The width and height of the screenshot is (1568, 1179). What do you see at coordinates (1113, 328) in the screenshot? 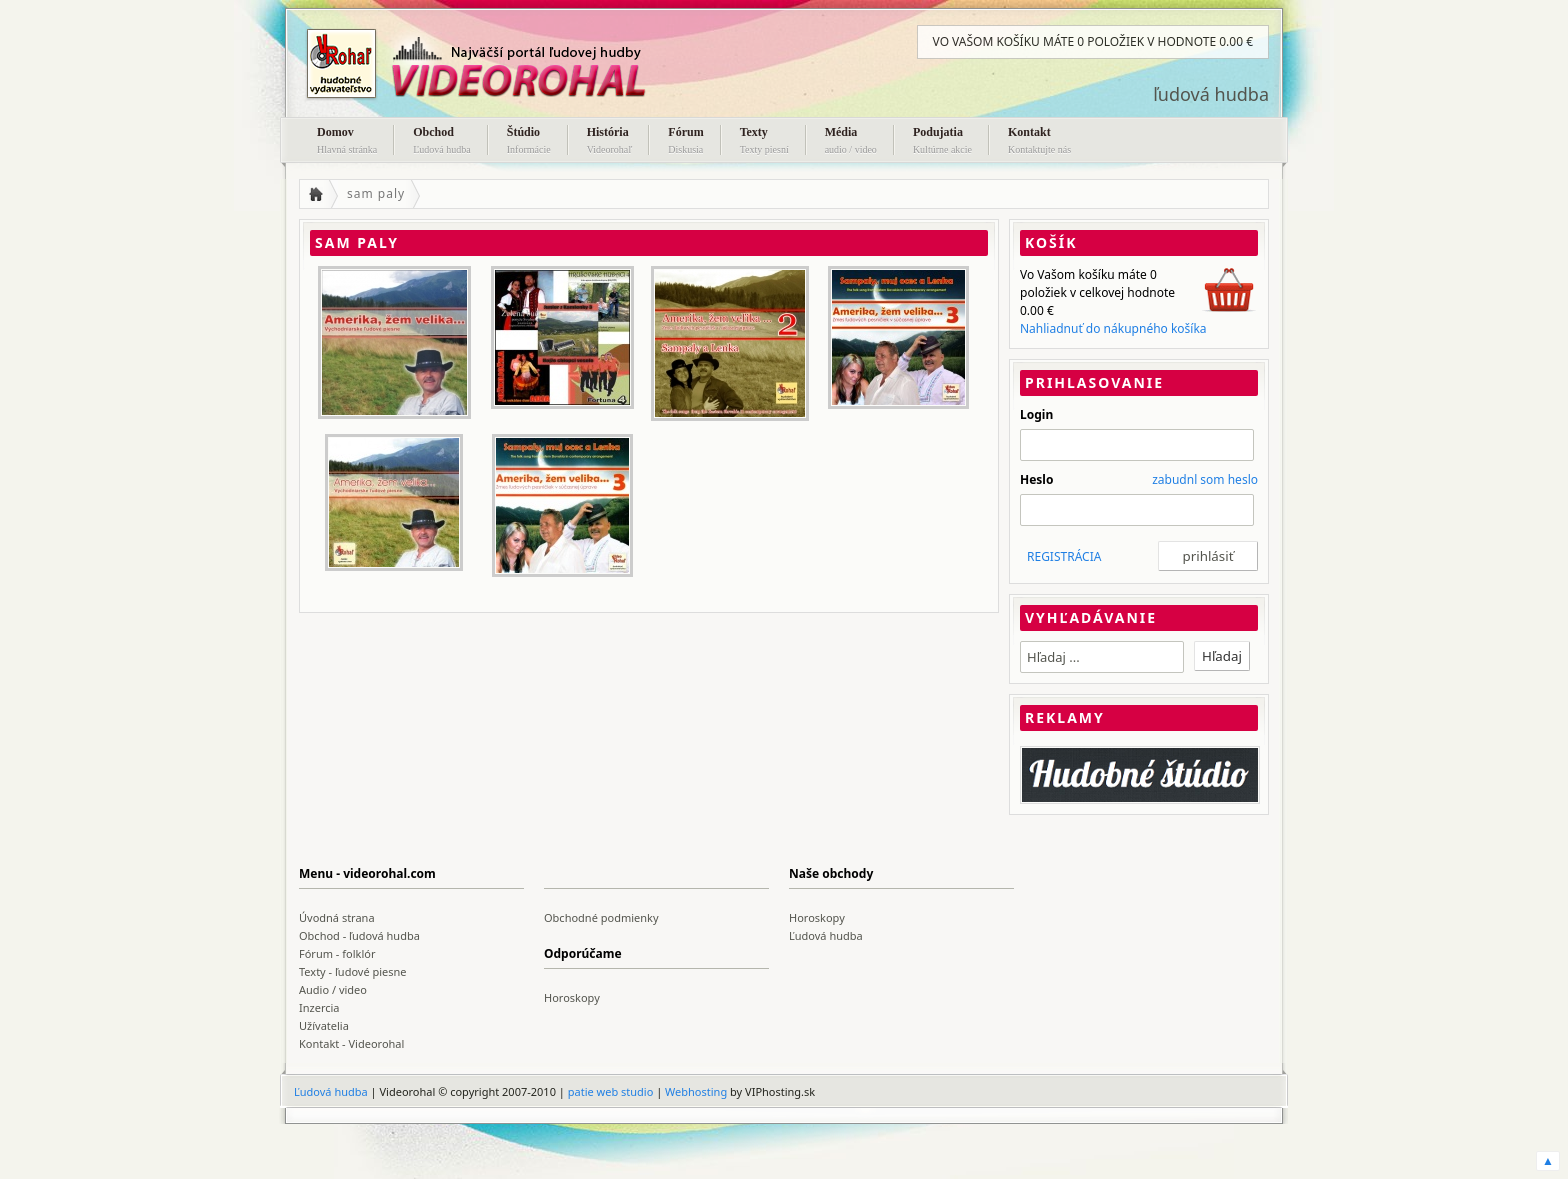
I see `Nahliadnuť do nákupného košíka` at bounding box center [1113, 328].